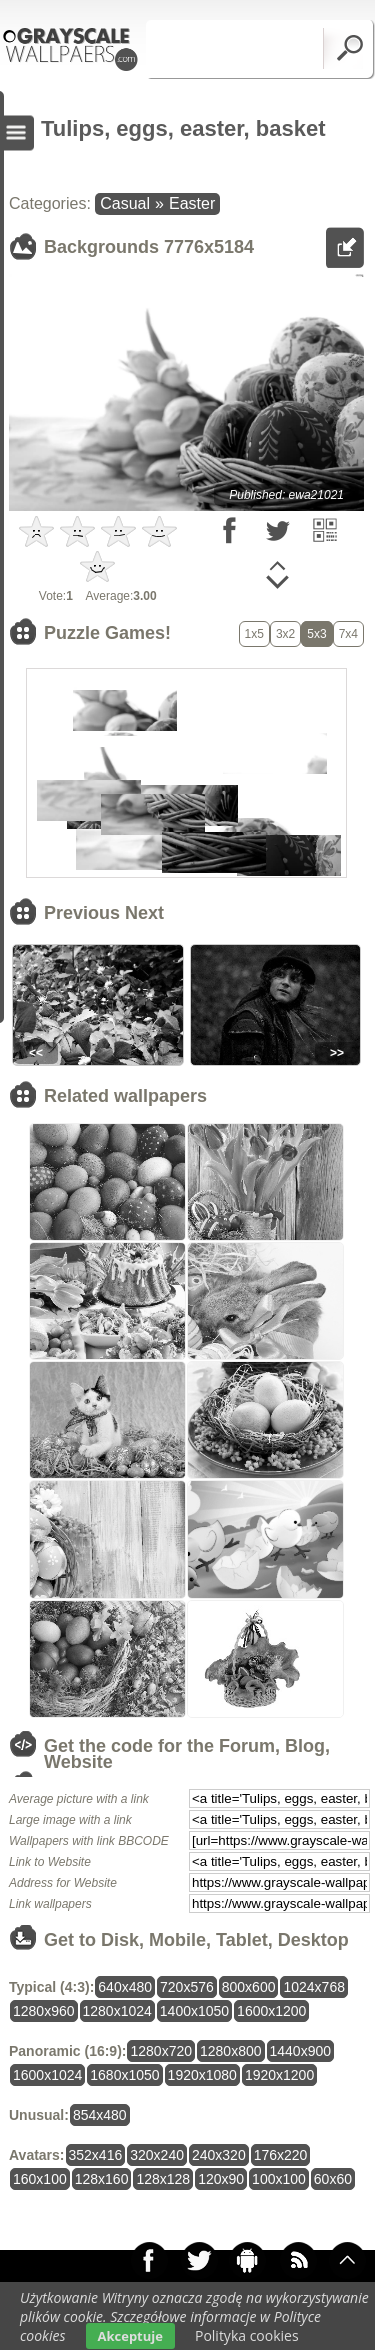  Describe the element at coordinates (285, 634) in the screenshot. I see `3x2` at that location.